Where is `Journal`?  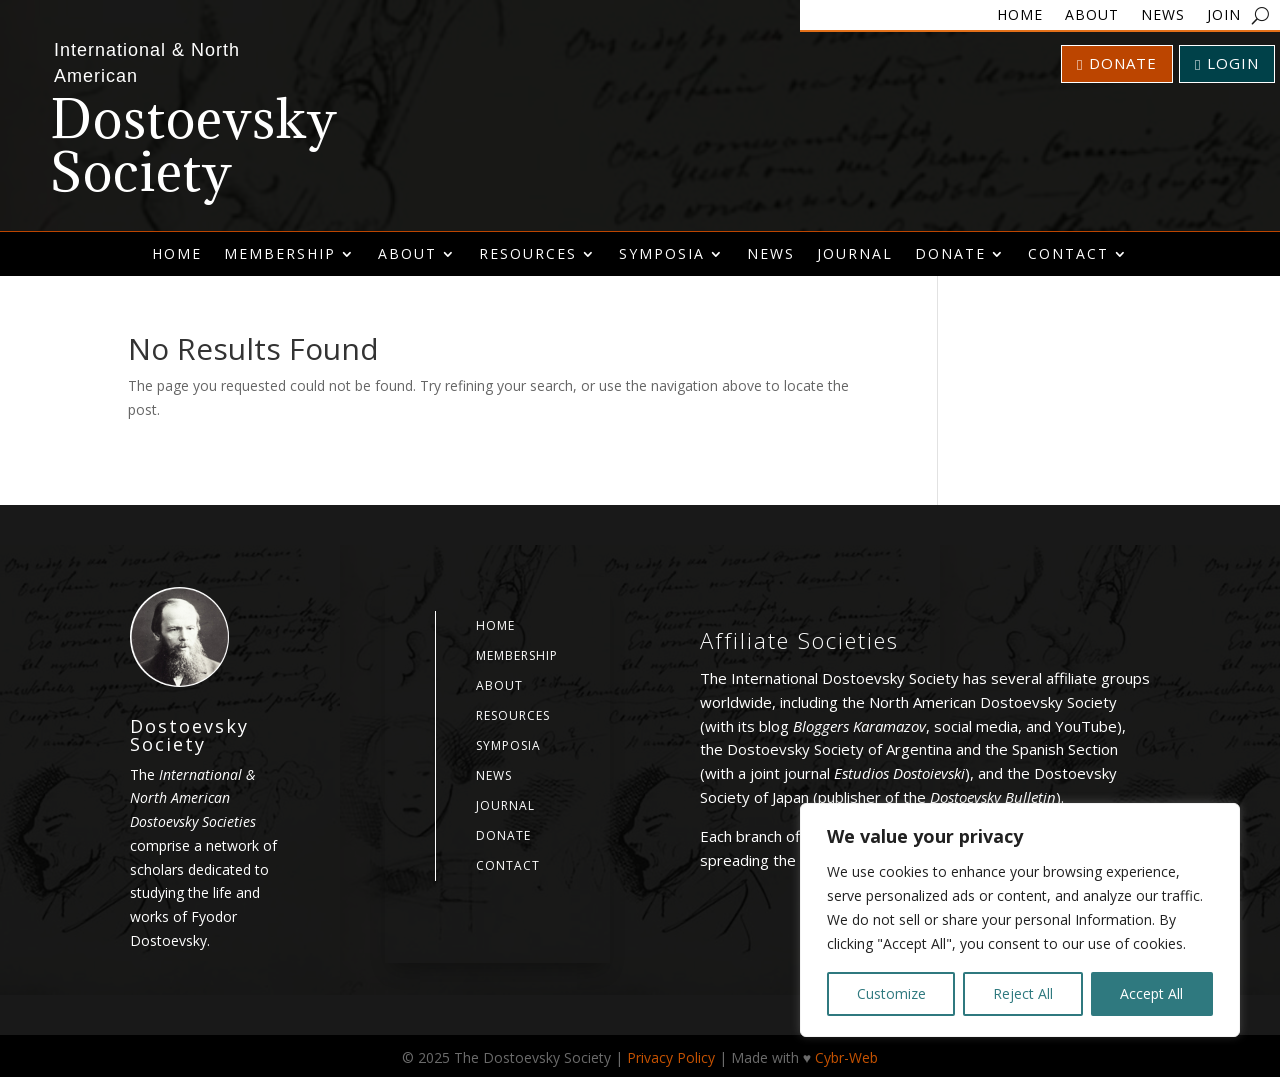 Journal is located at coordinates (855, 253).